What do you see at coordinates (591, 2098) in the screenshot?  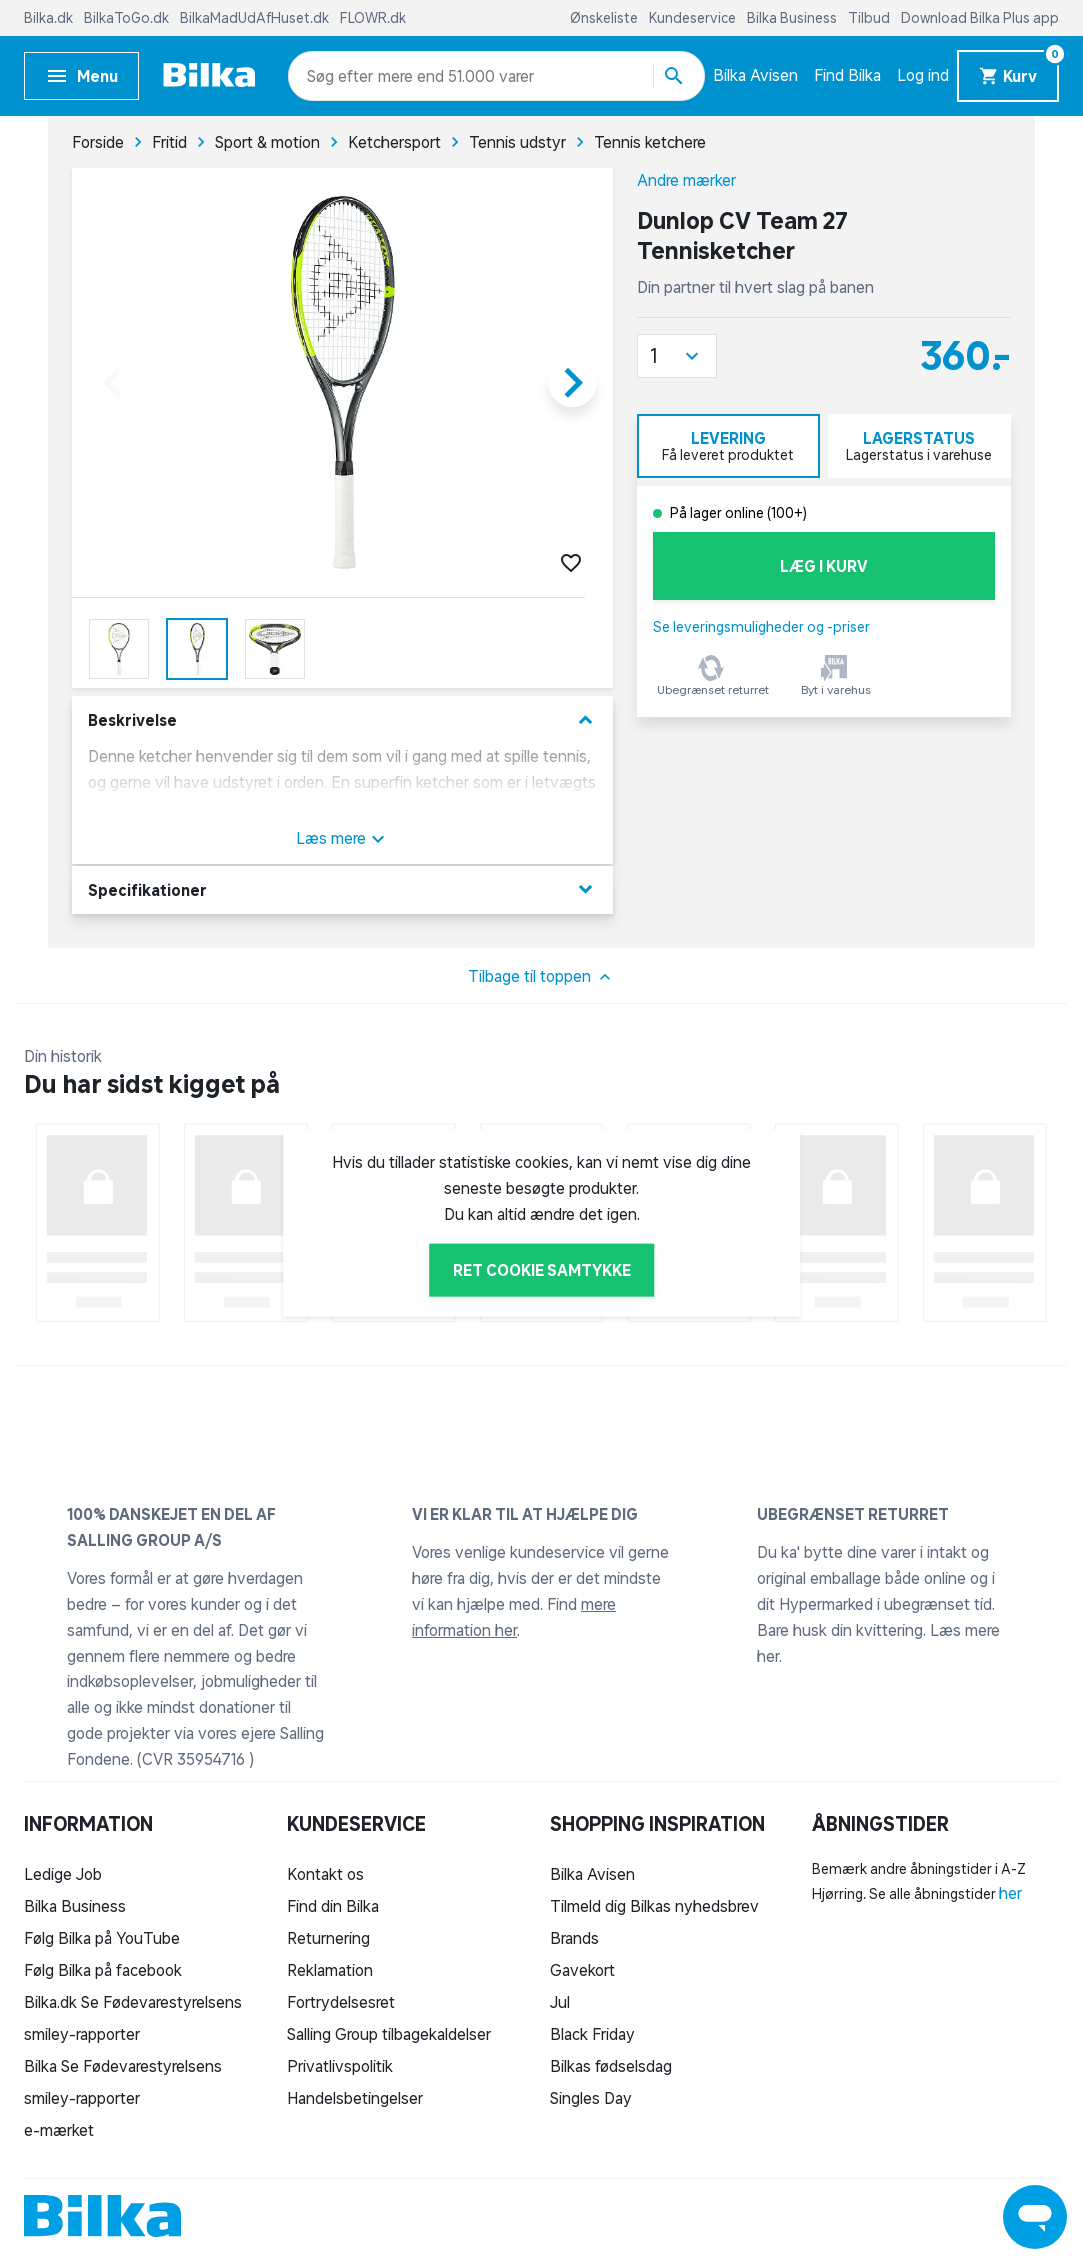 I see `Singles Day` at bounding box center [591, 2098].